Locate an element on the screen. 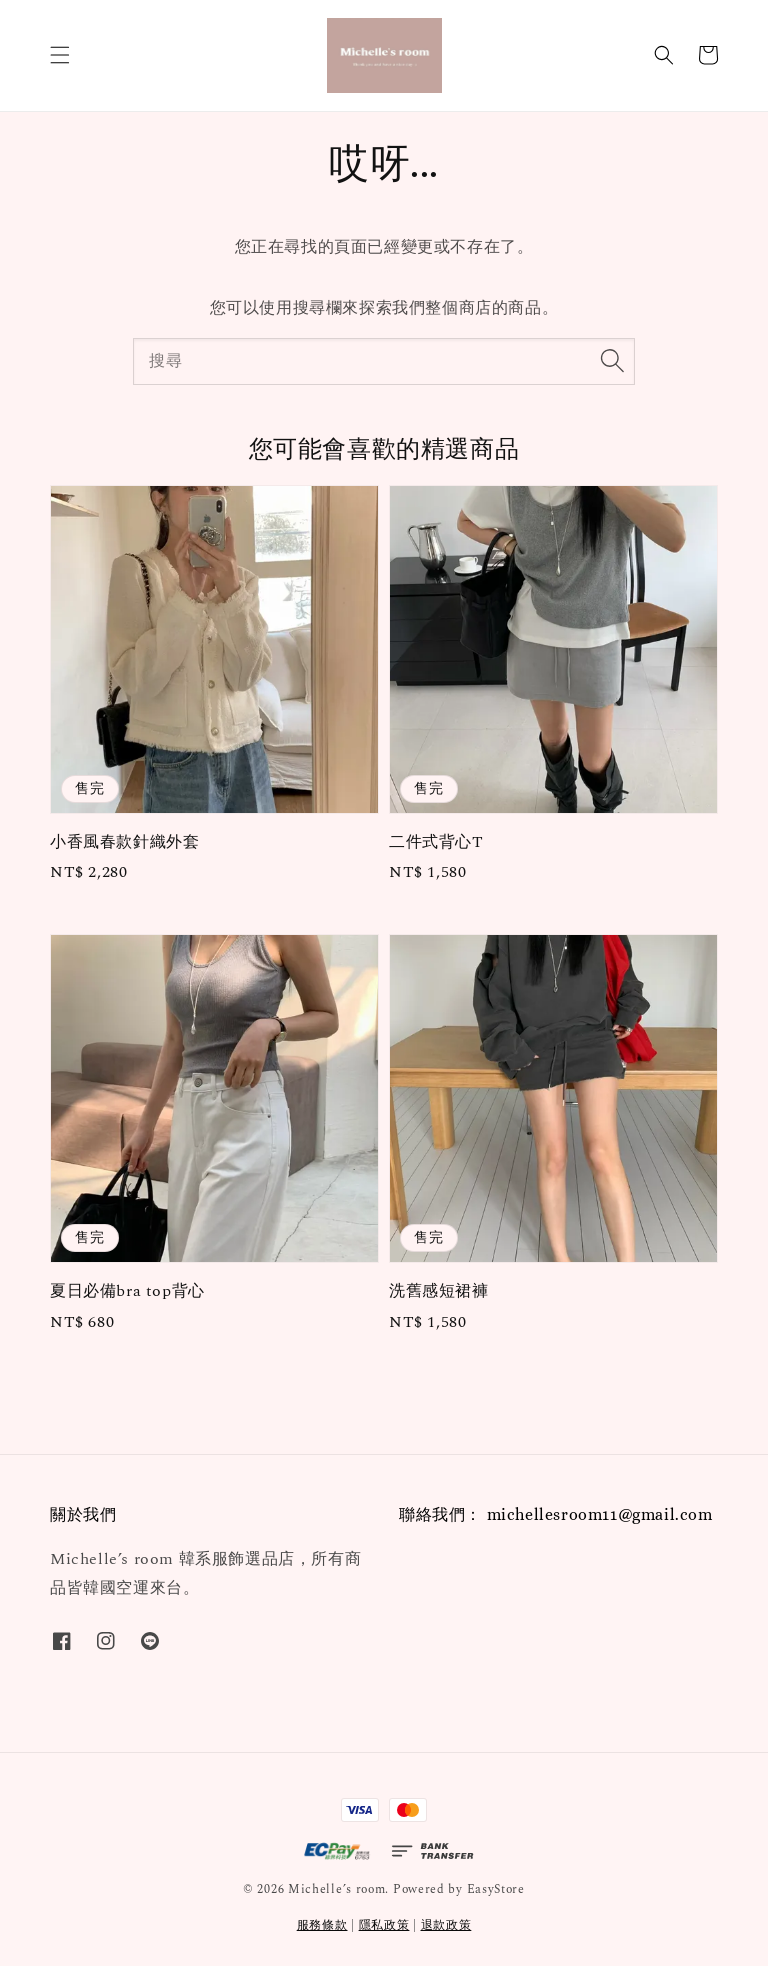 This screenshot has width=768, height=1966. [button] is located at coordinates (60, 55).